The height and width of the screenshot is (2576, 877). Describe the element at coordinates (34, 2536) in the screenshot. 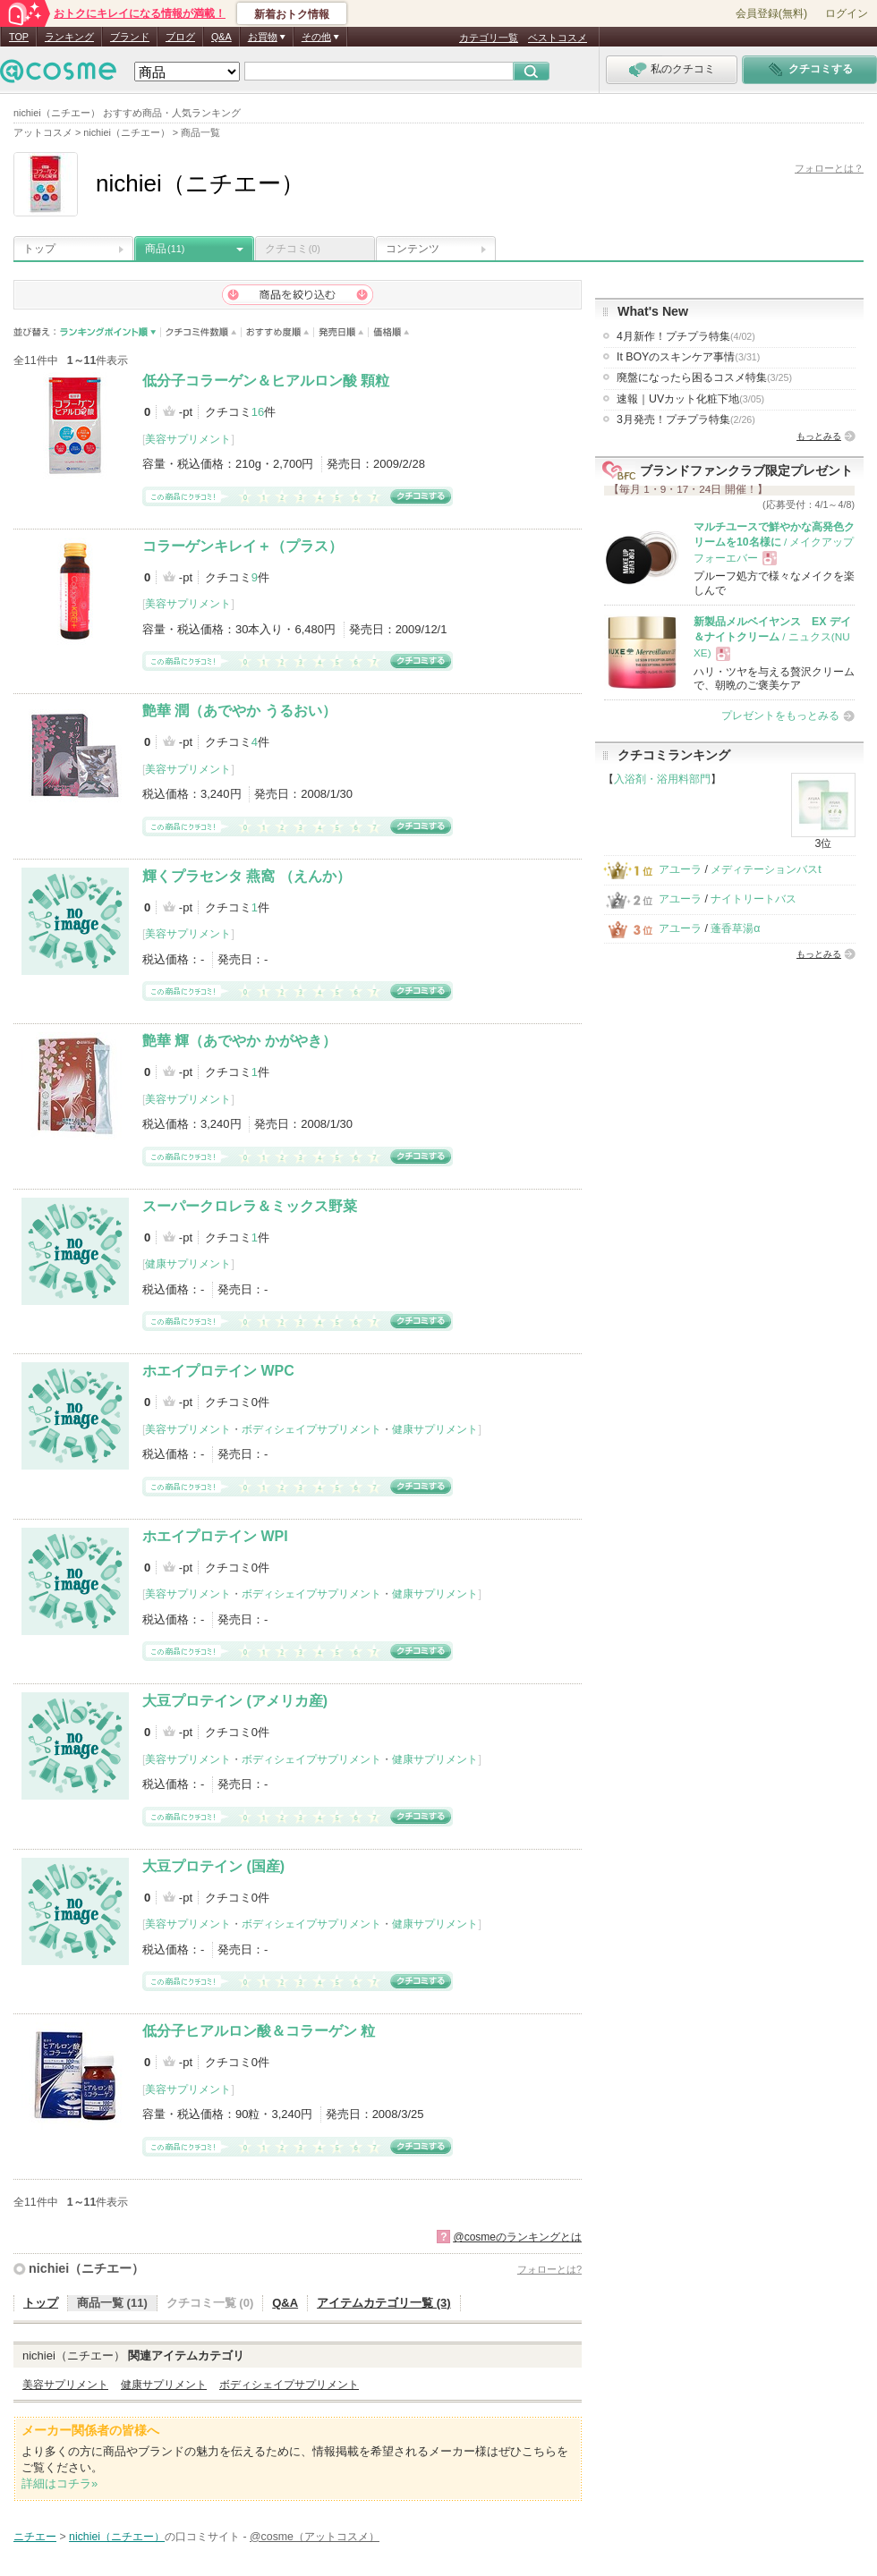

I see `ニチエー` at that location.